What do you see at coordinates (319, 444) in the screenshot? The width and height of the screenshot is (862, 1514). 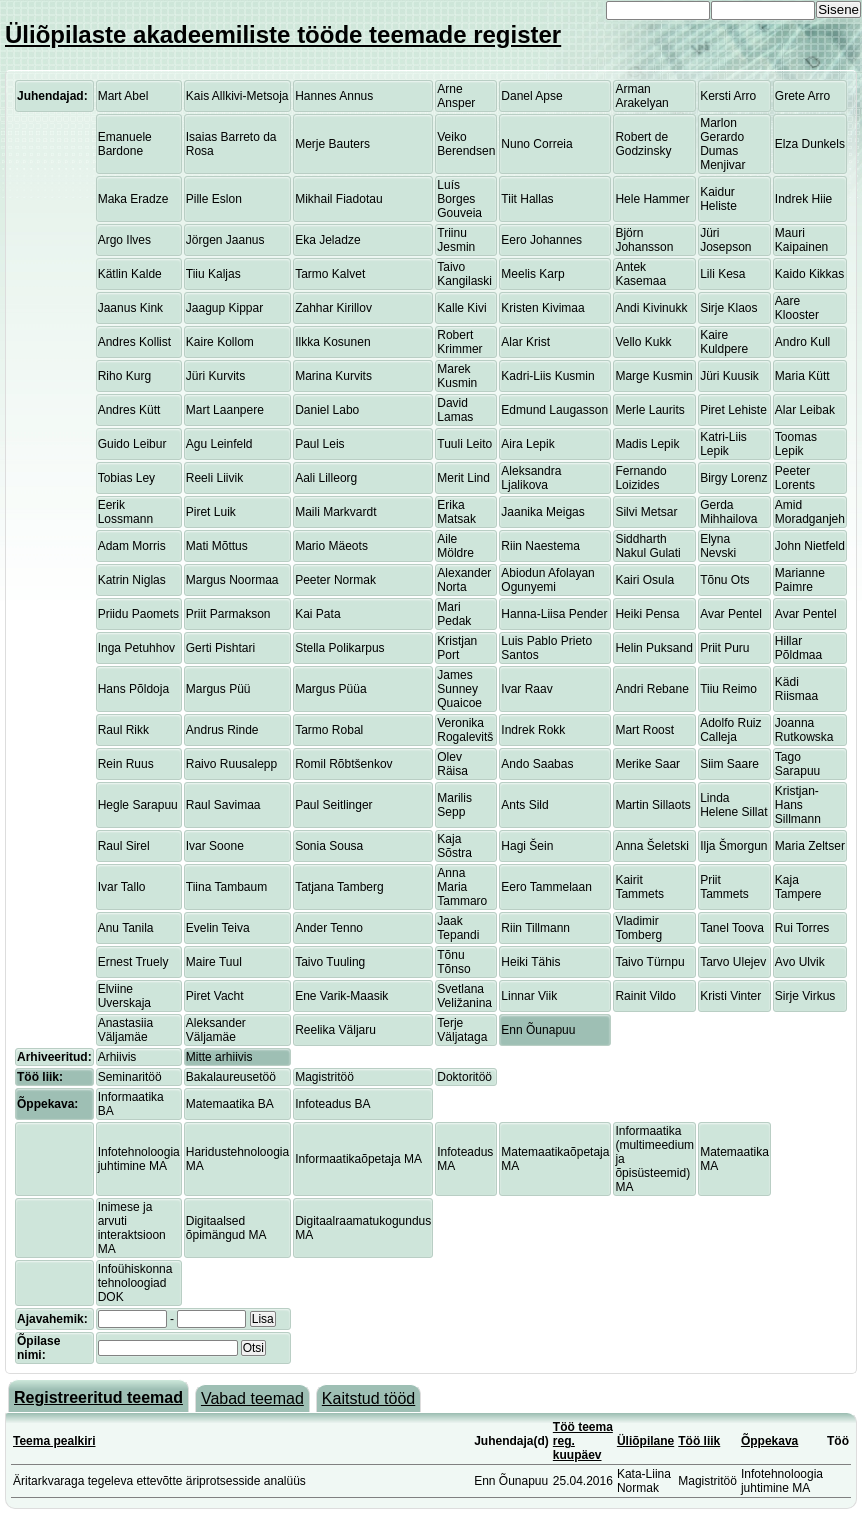 I see `Paul Leis` at bounding box center [319, 444].